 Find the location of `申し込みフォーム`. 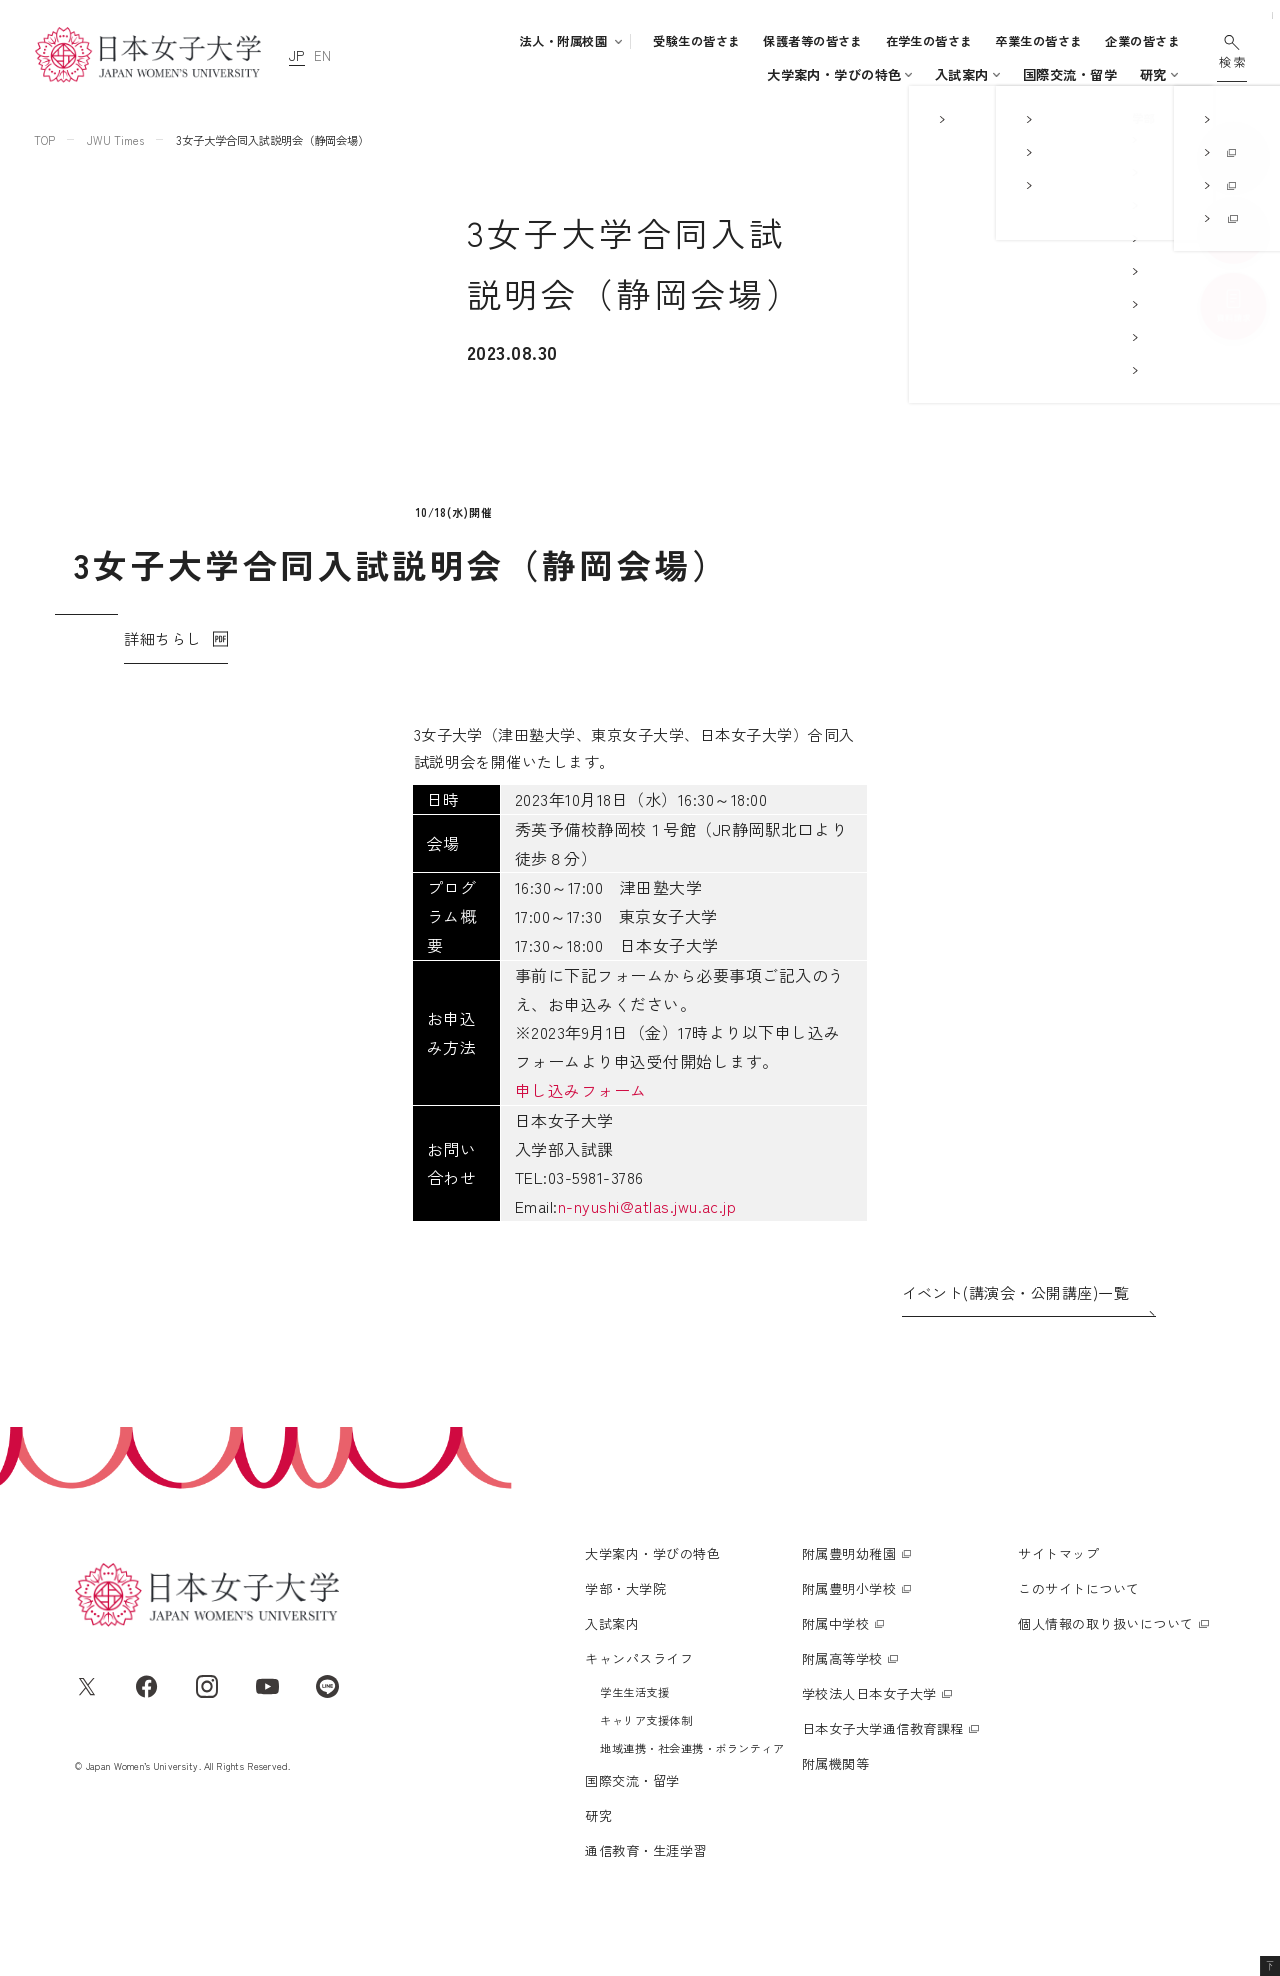

申し込みフォーム is located at coordinates (361, 1086).